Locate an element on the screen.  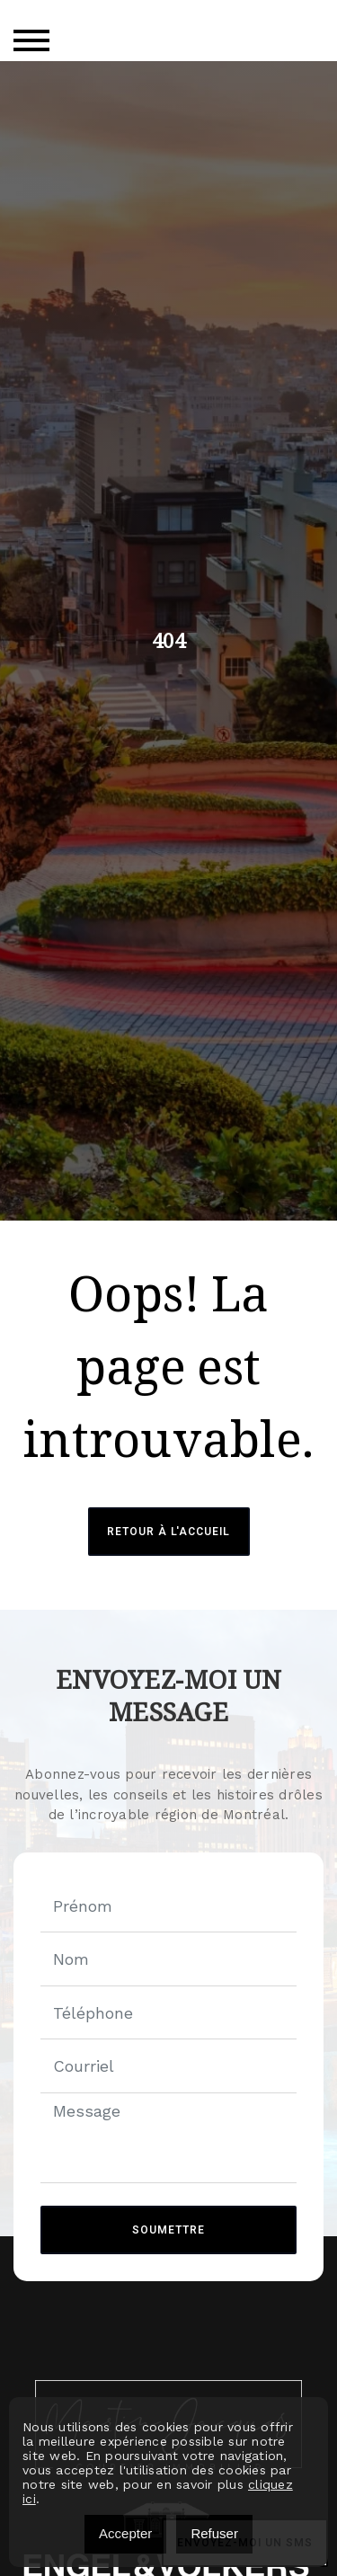
[Toggle navigation] is located at coordinates (31, 40).